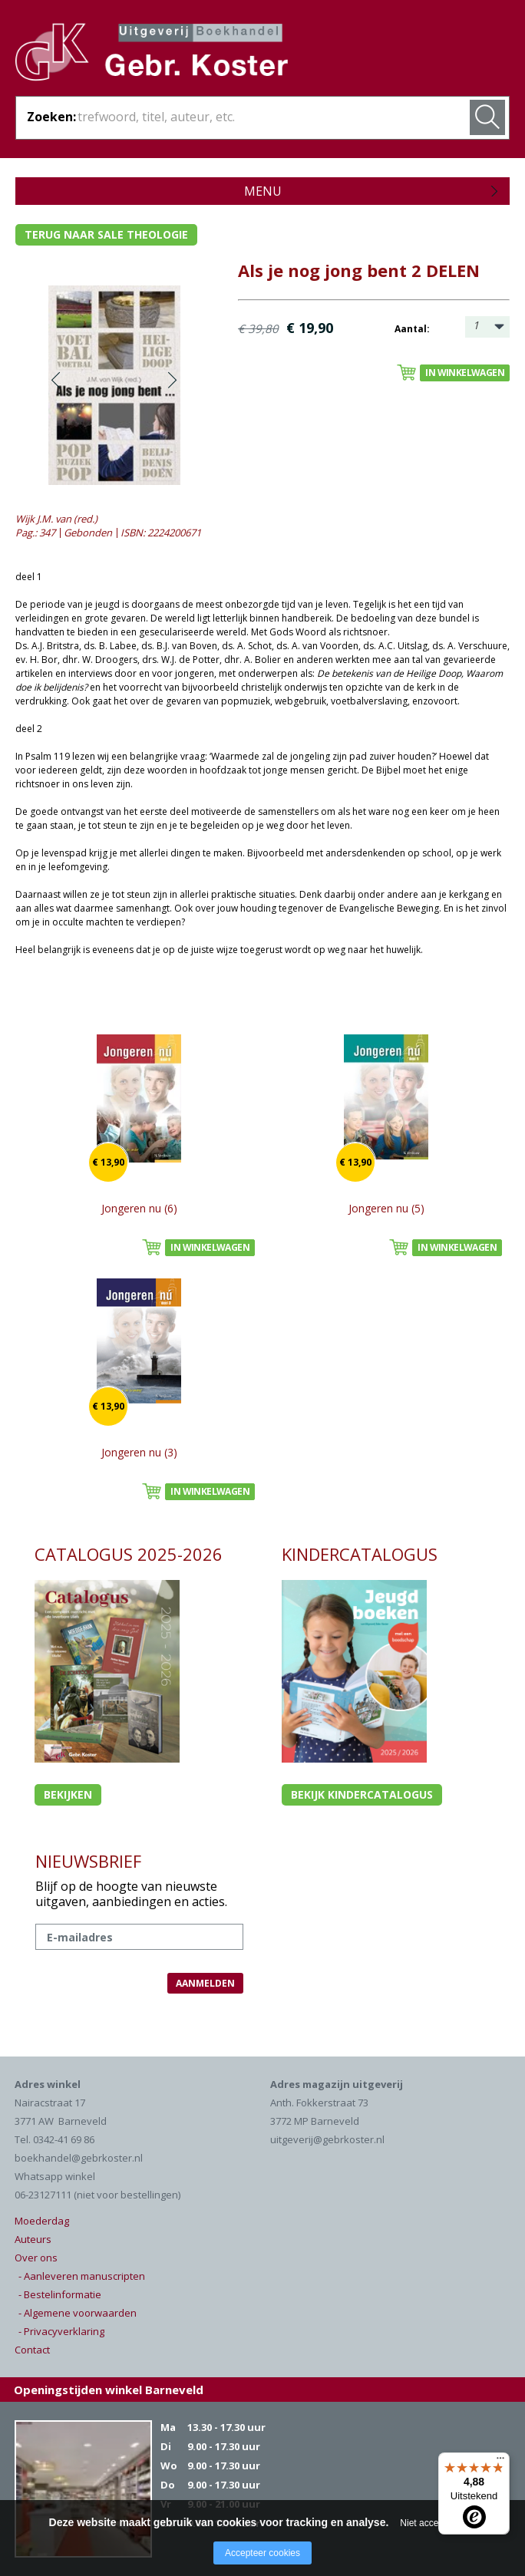  I want to click on - Aanleveren manuscripten, so click(81, 2276).